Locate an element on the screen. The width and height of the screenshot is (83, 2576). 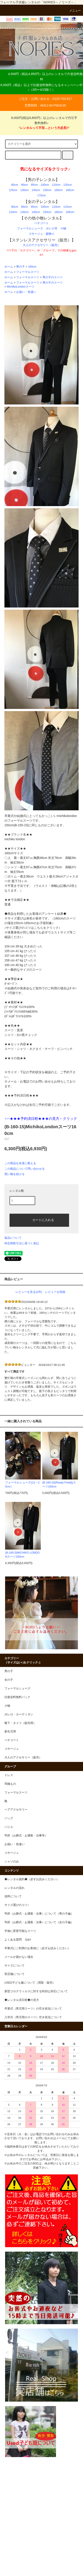
返品について is located at coordinates (13, 1237).